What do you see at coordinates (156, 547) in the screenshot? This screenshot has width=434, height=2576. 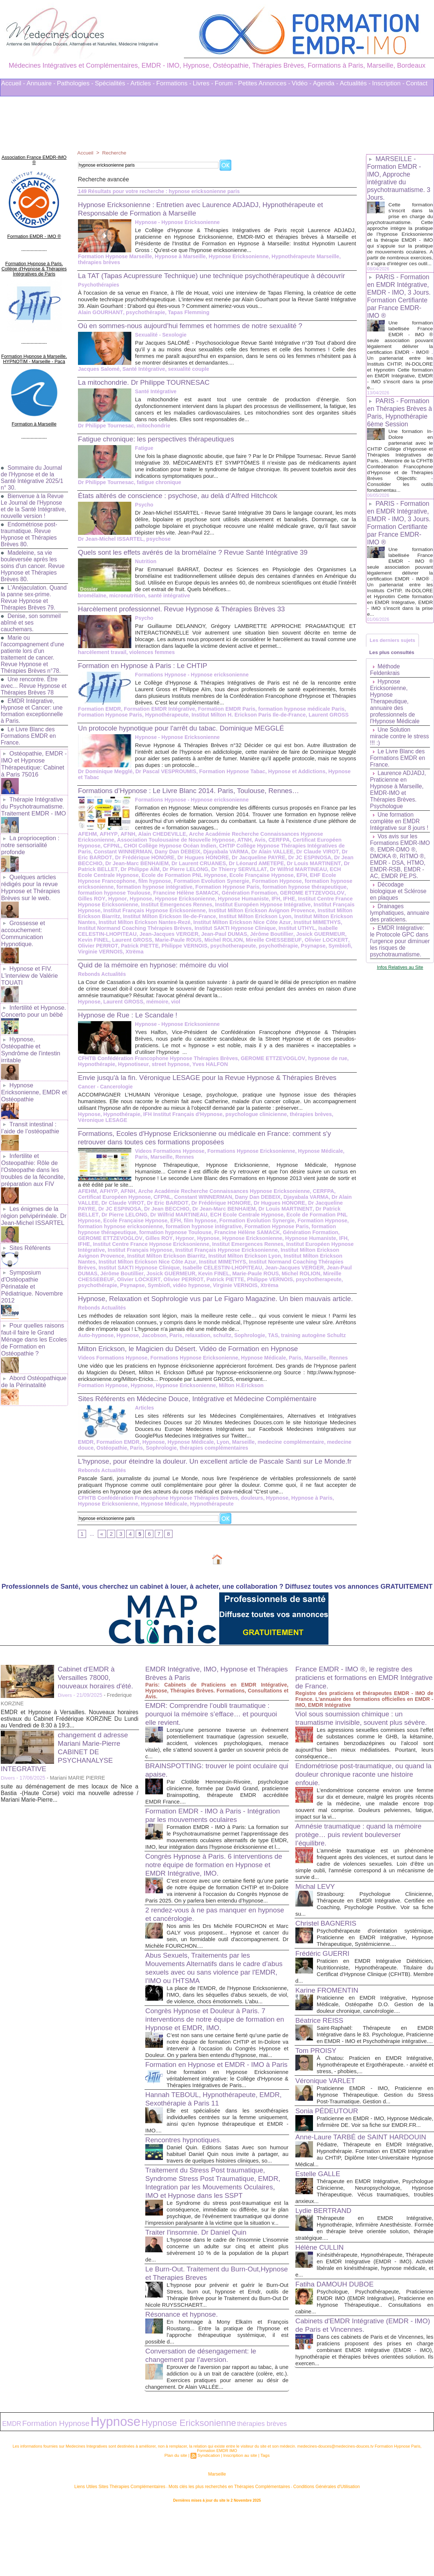 I see `psychose` at bounding box center [156, 547].